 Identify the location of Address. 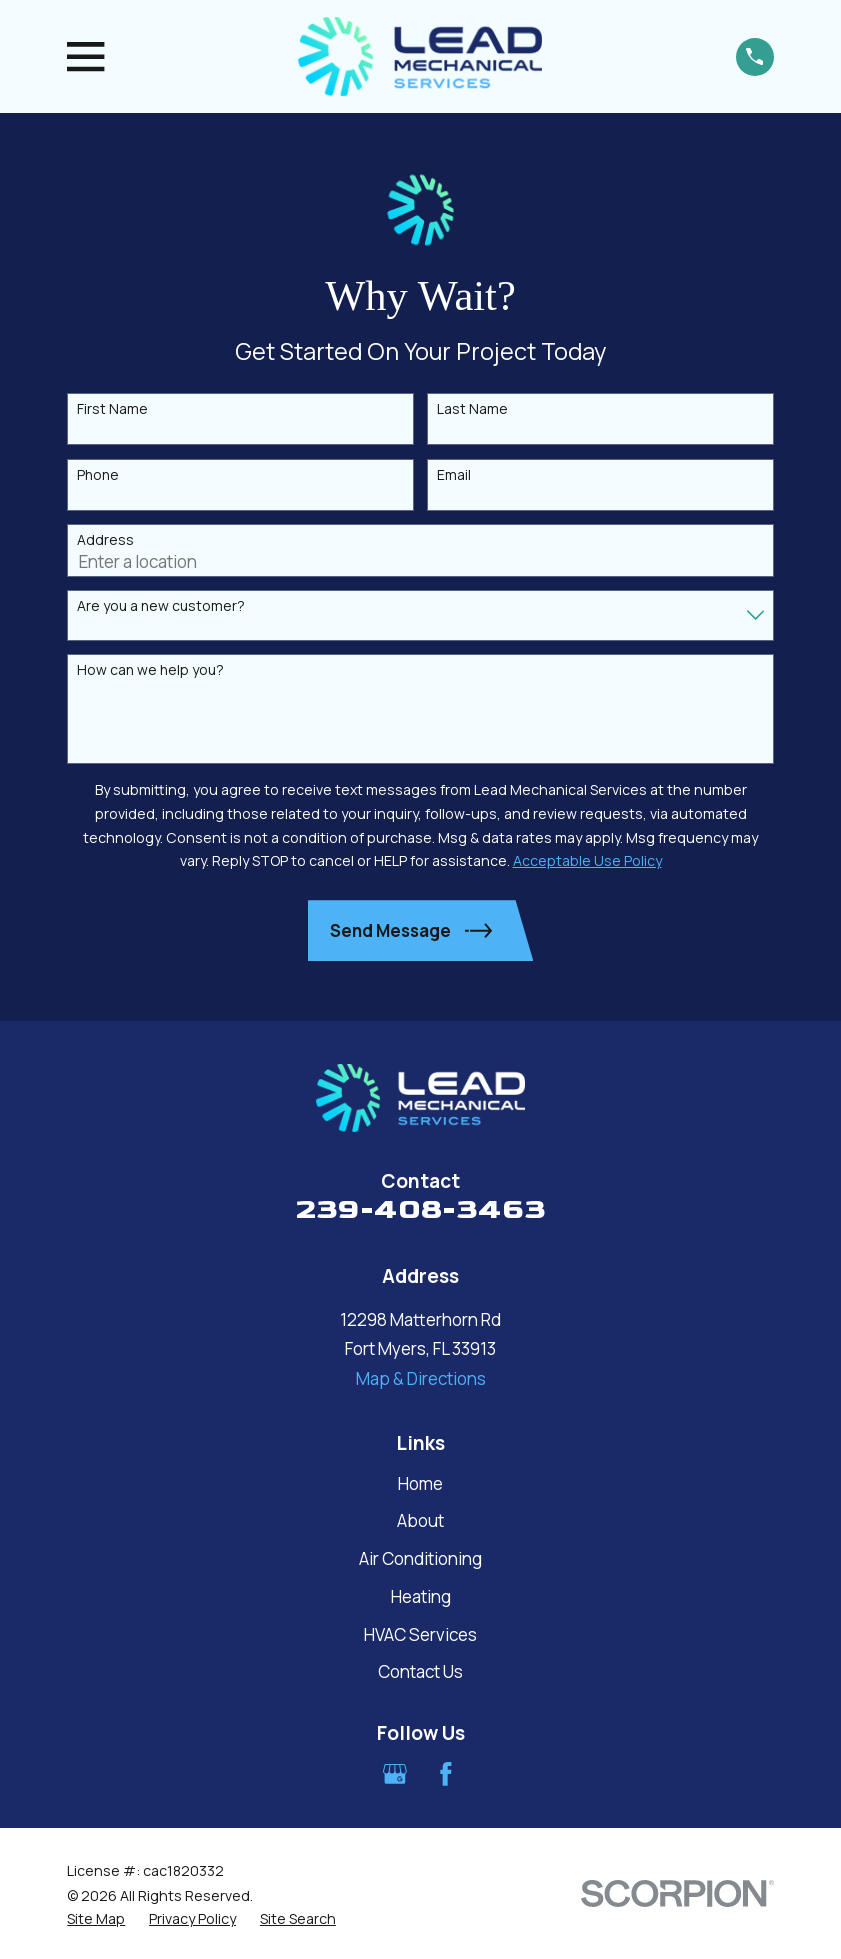
(105, 540).